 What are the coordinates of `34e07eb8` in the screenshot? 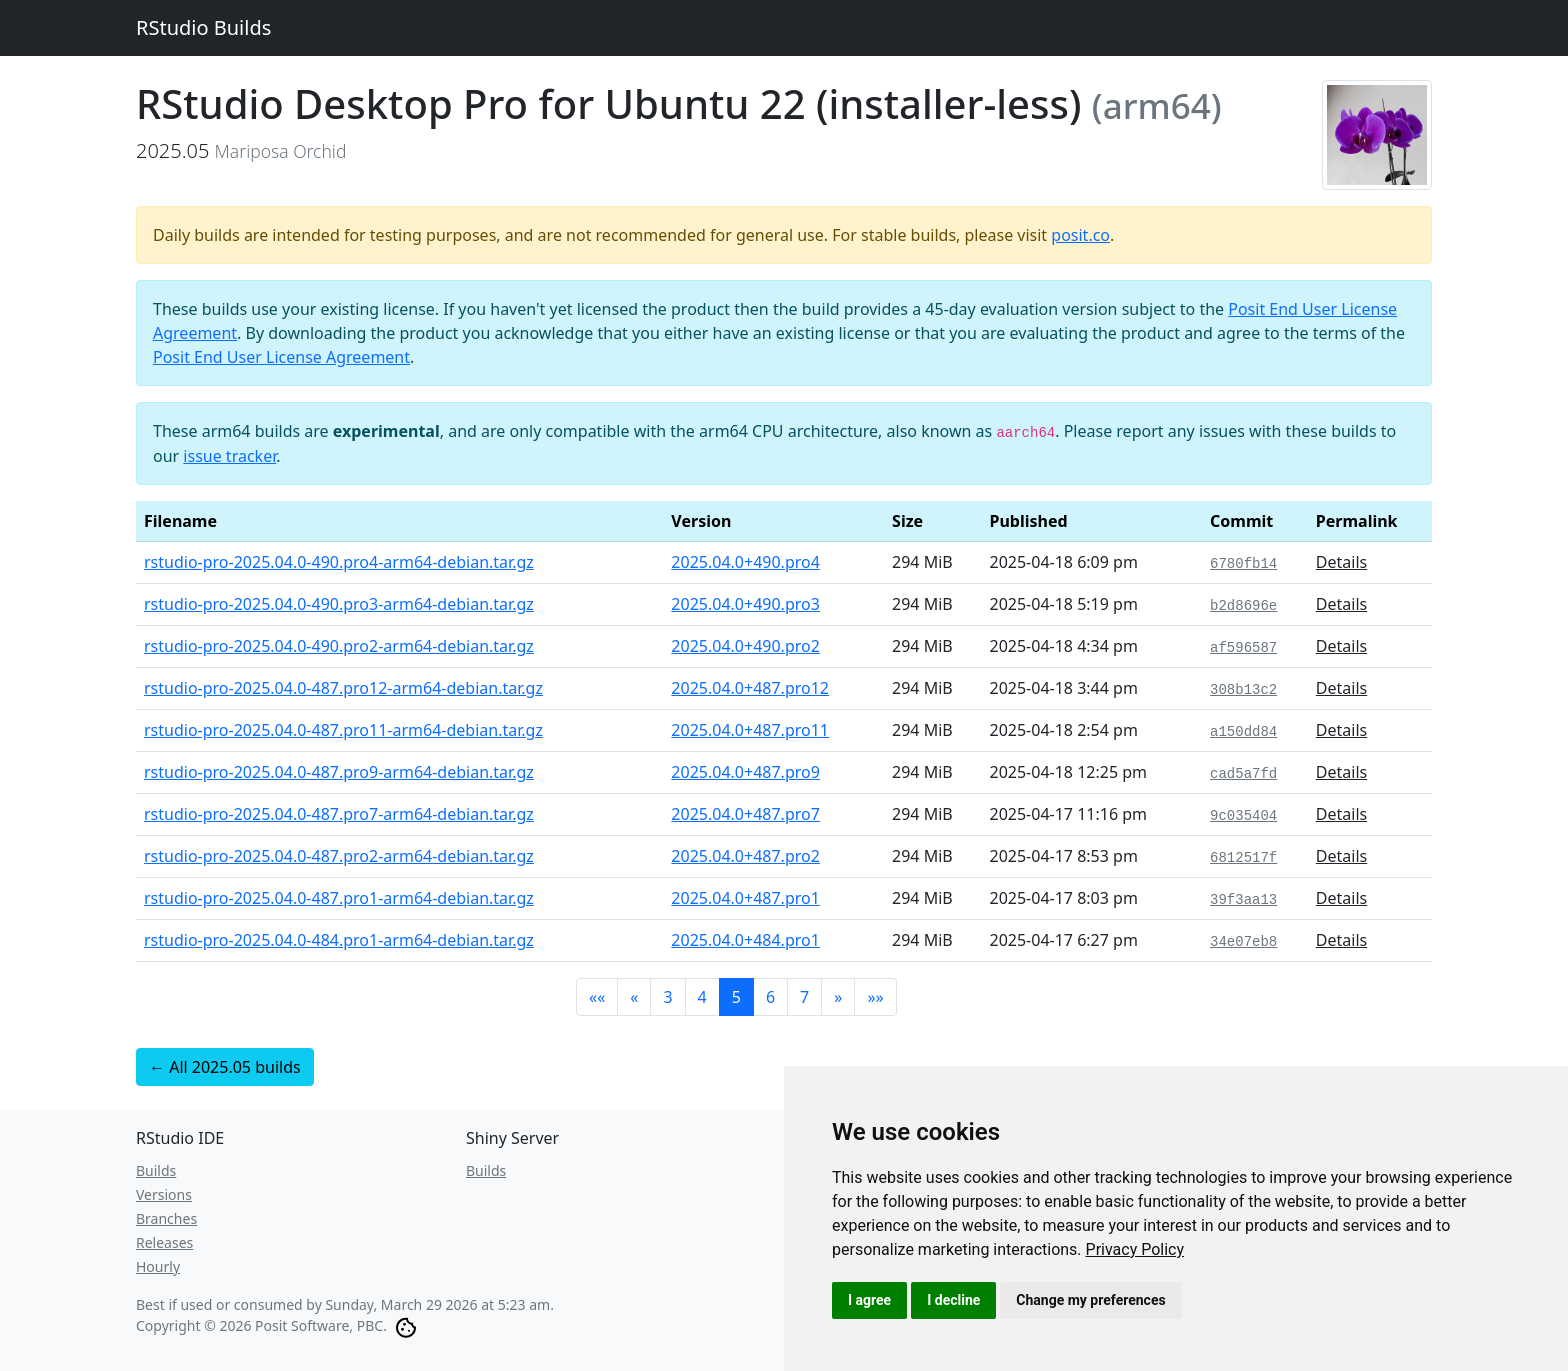 It's located at (1243, 942).